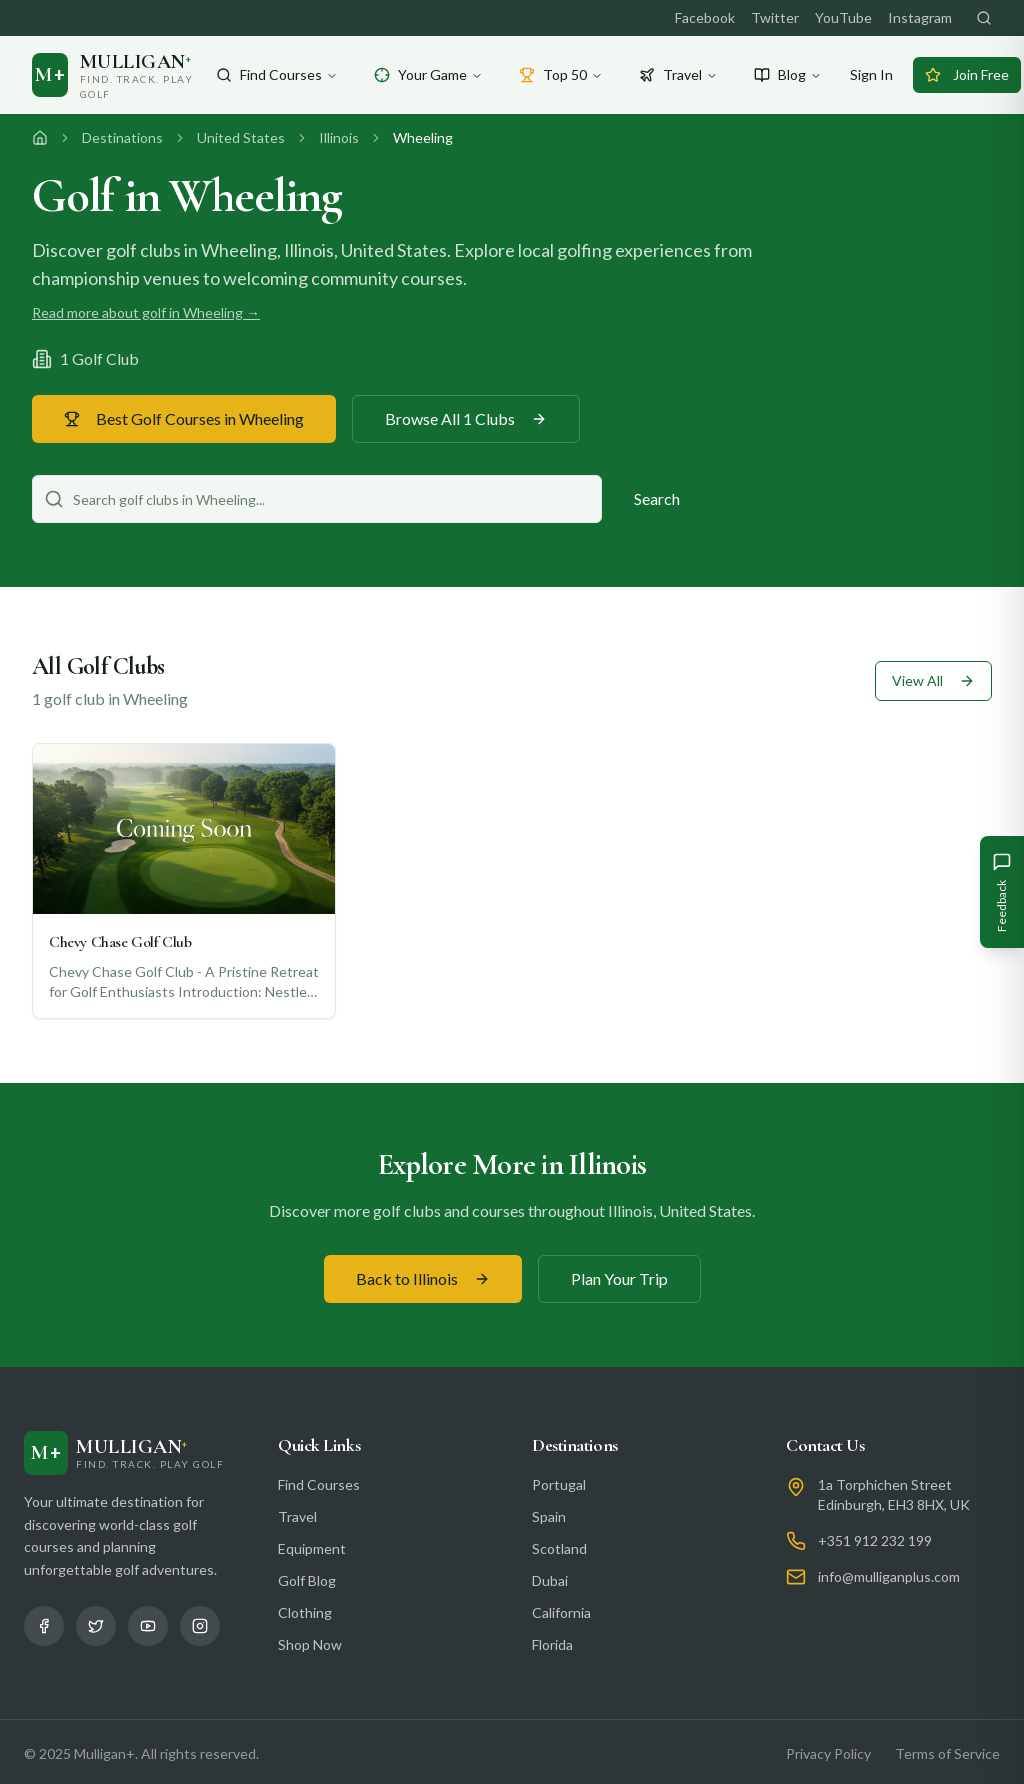 This screenshot has height=1784, width=1024. I want to click on Travel, so click(678, 74).